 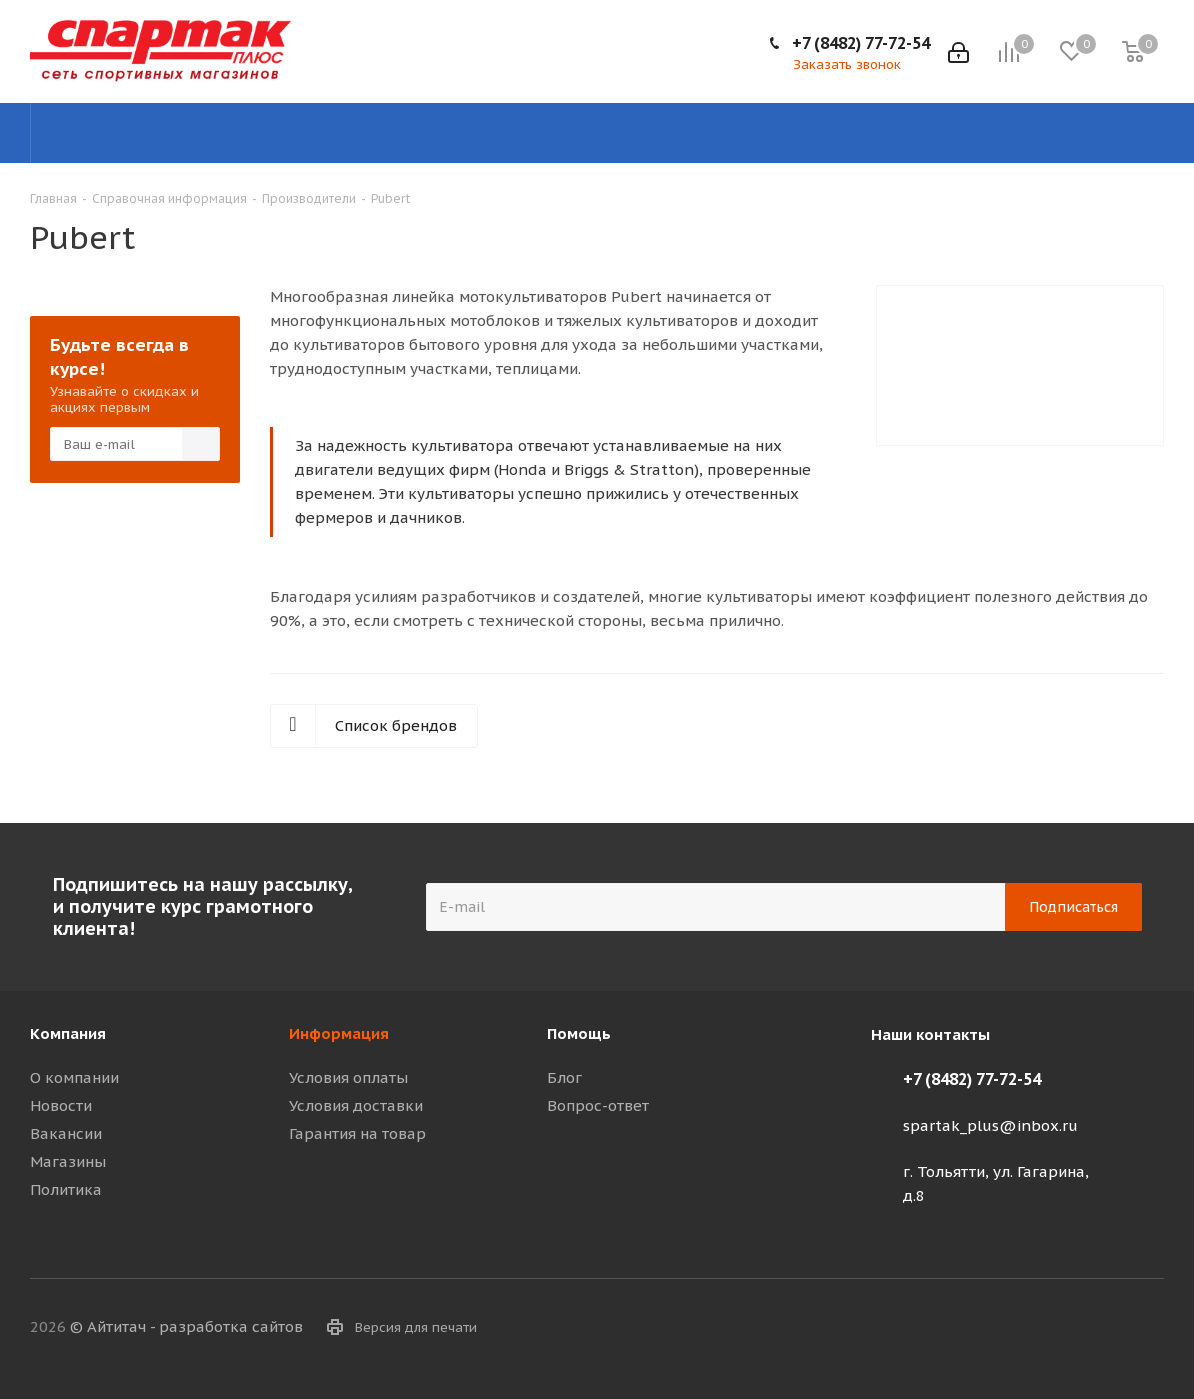 I want to click on Viber, so click(x=1099, y=1328).